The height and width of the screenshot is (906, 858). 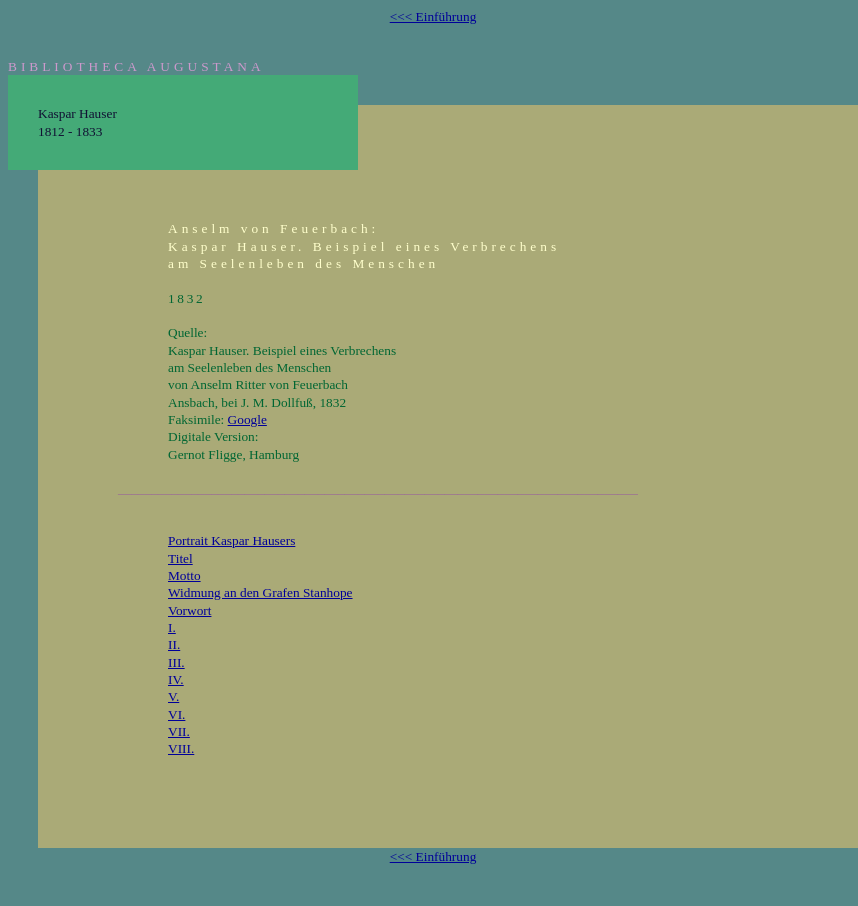 I want to click on VI., so click(x=176, y=714).